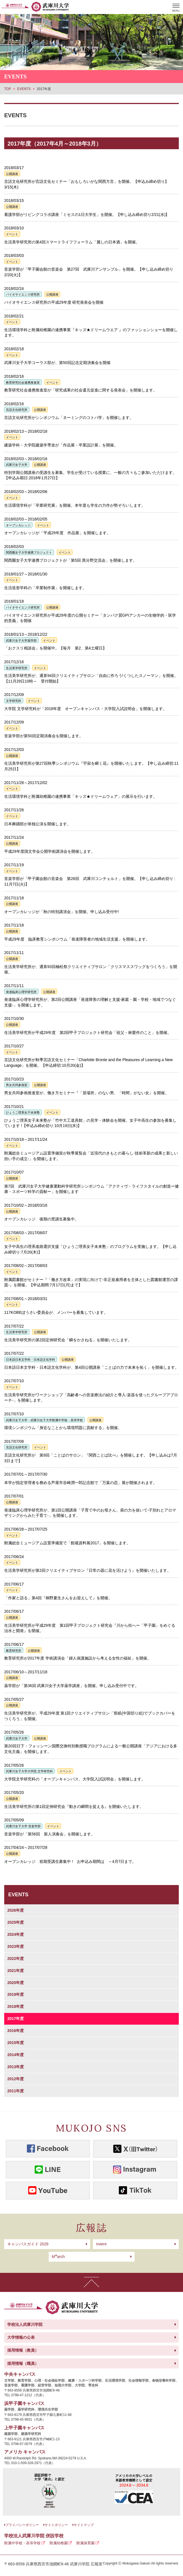  What do you see at coordinates (15, 1910) in the screenshot?
I see `2026年度` at bounding box center [15, 1910].